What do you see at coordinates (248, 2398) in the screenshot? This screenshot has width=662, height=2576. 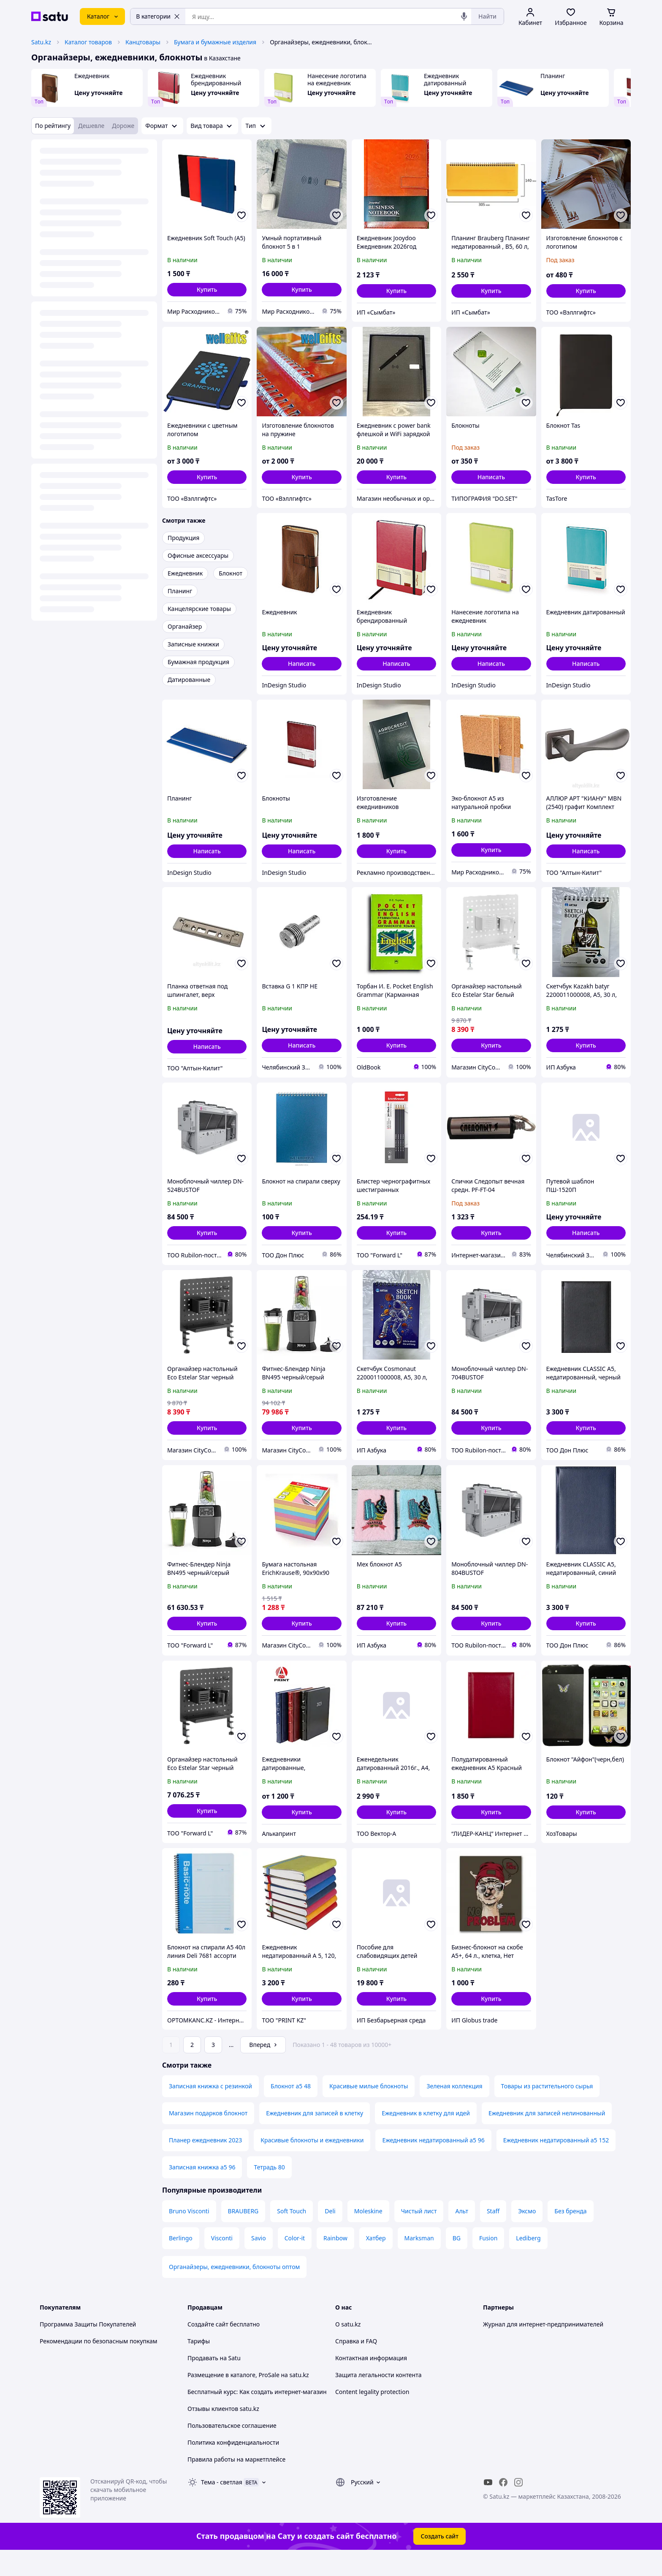 I see `Размещение в каталоге, ProSale на satu.kz` at bounding box center [248, 2398].